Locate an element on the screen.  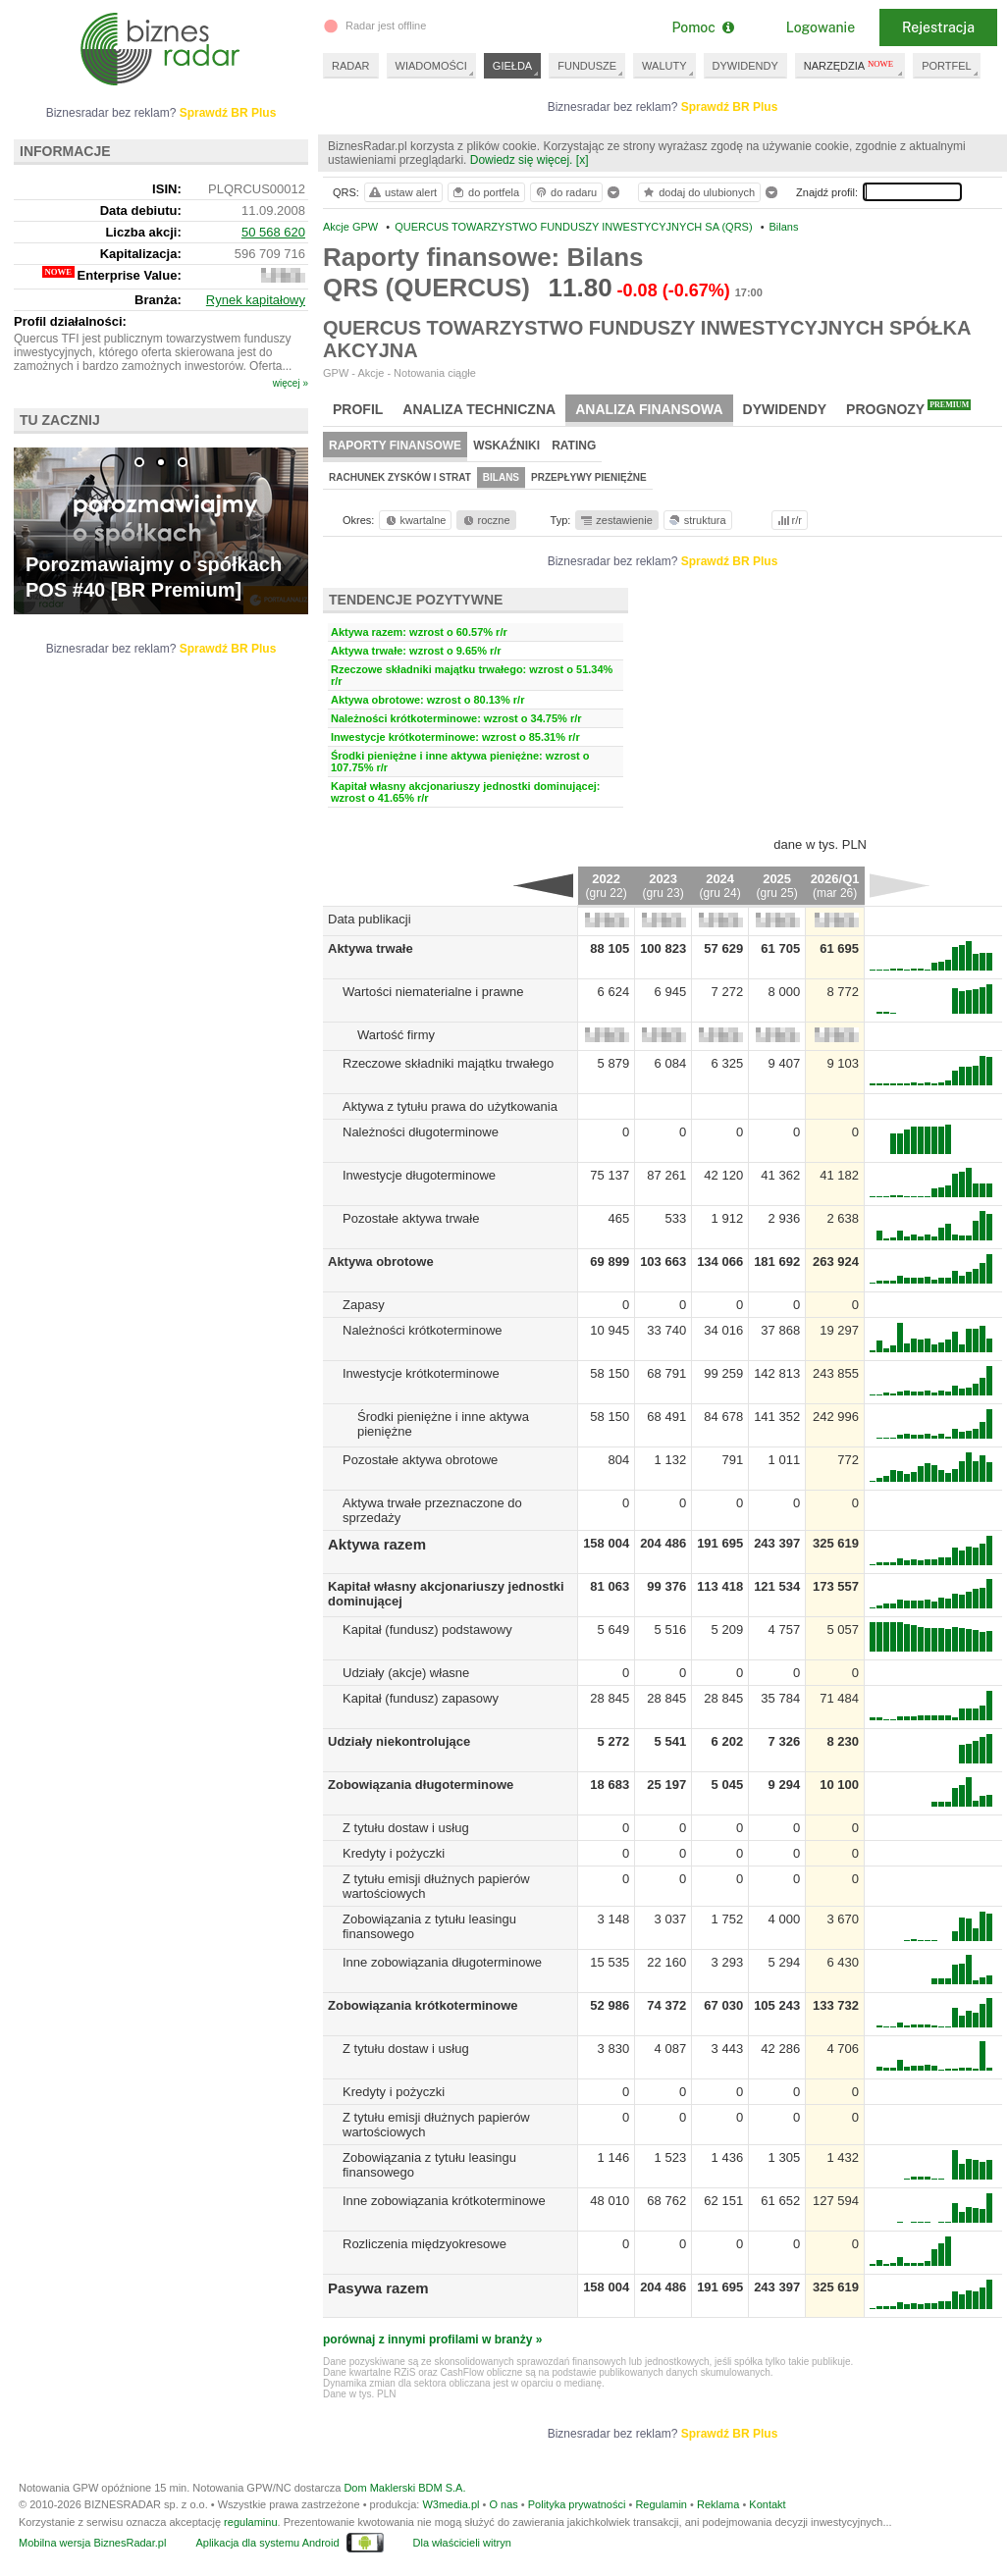
Zobowiązania długoterminowe is located at coordinates (420, 1784).